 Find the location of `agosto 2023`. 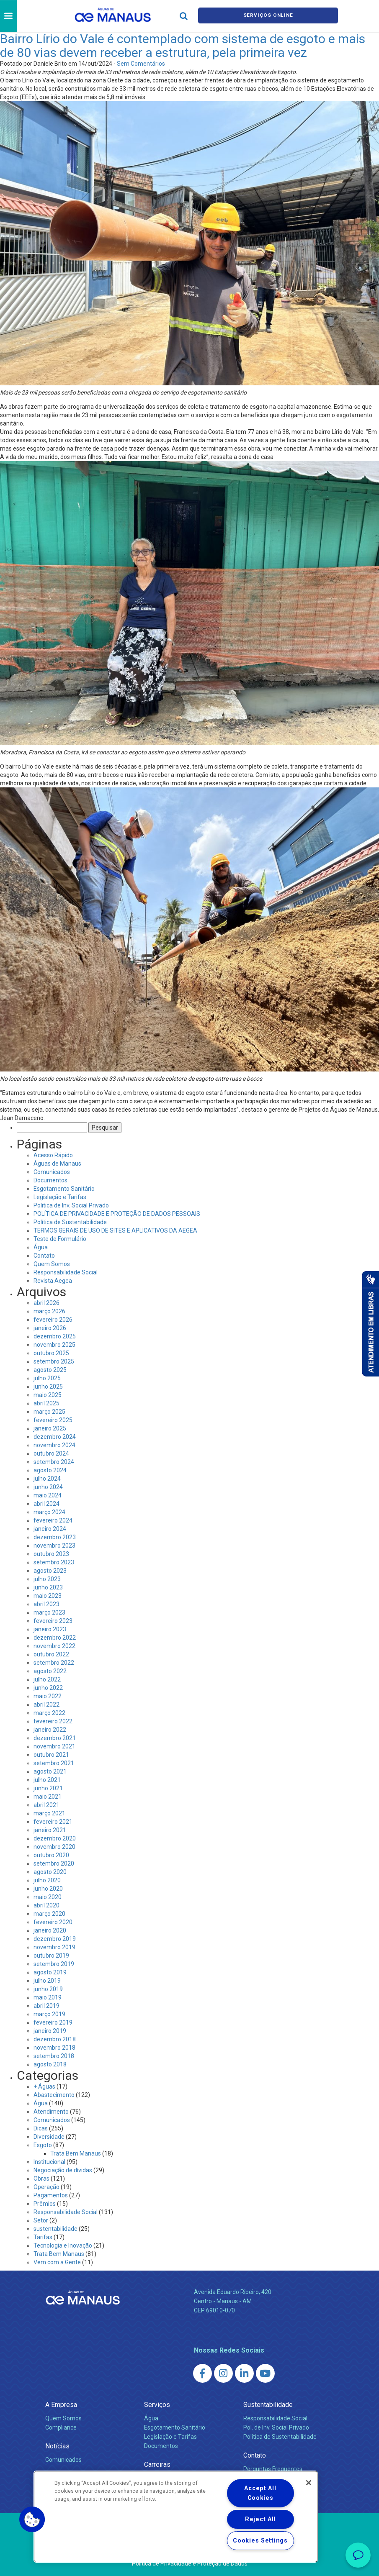

agosto 2023 is located at coordinates (50, 1570).